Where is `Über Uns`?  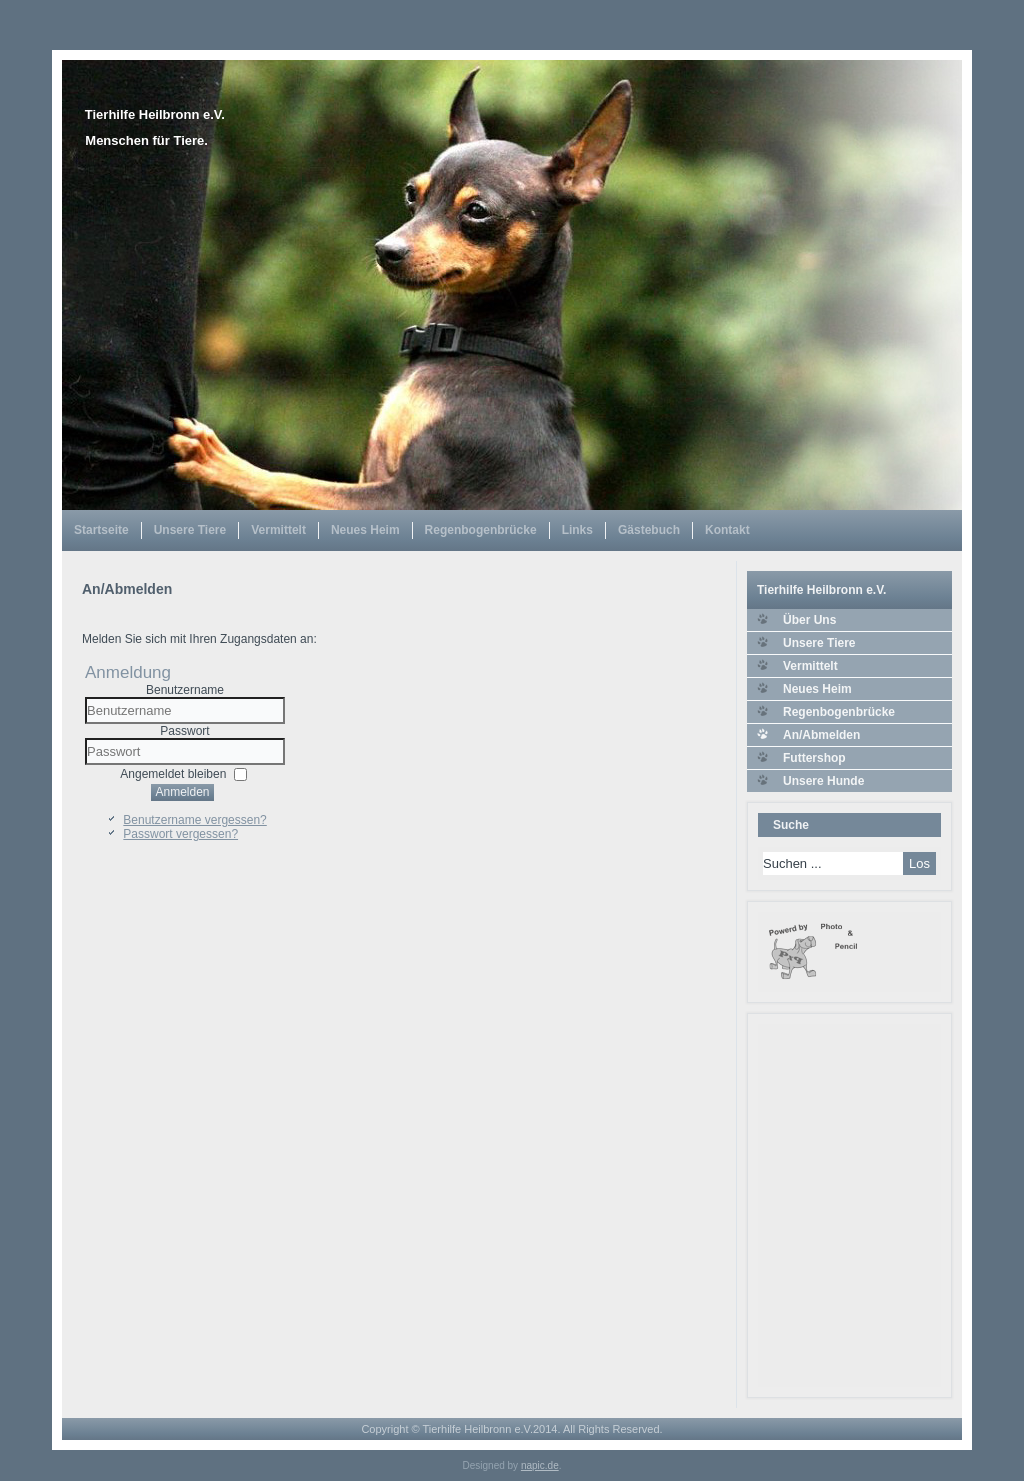 Über Uns is located at coordinates (809, 620).